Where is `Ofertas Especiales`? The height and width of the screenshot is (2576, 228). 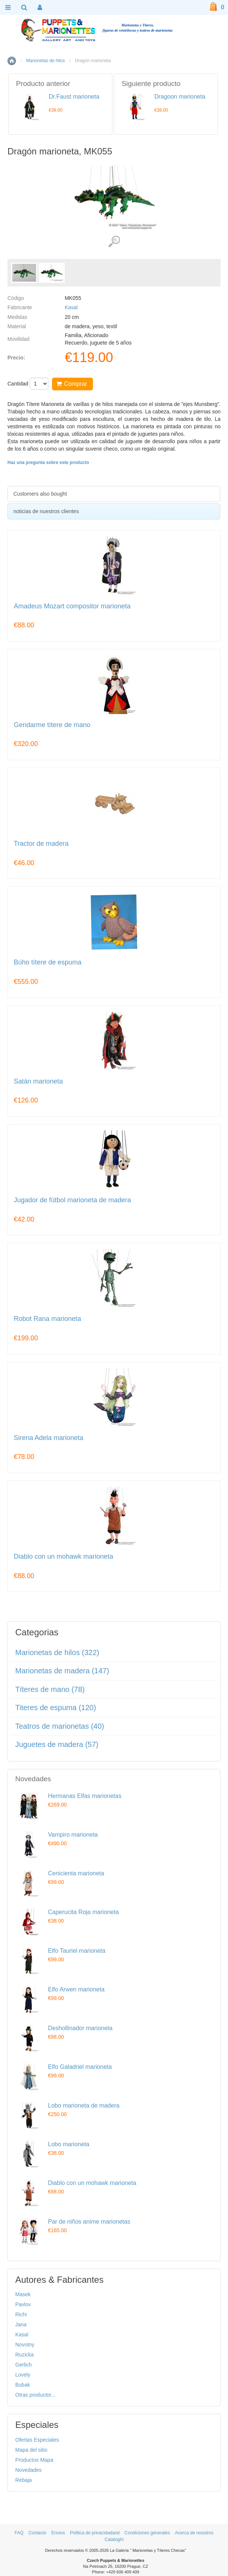
Ofertas Especiales is located at coordinates (37, 2440).